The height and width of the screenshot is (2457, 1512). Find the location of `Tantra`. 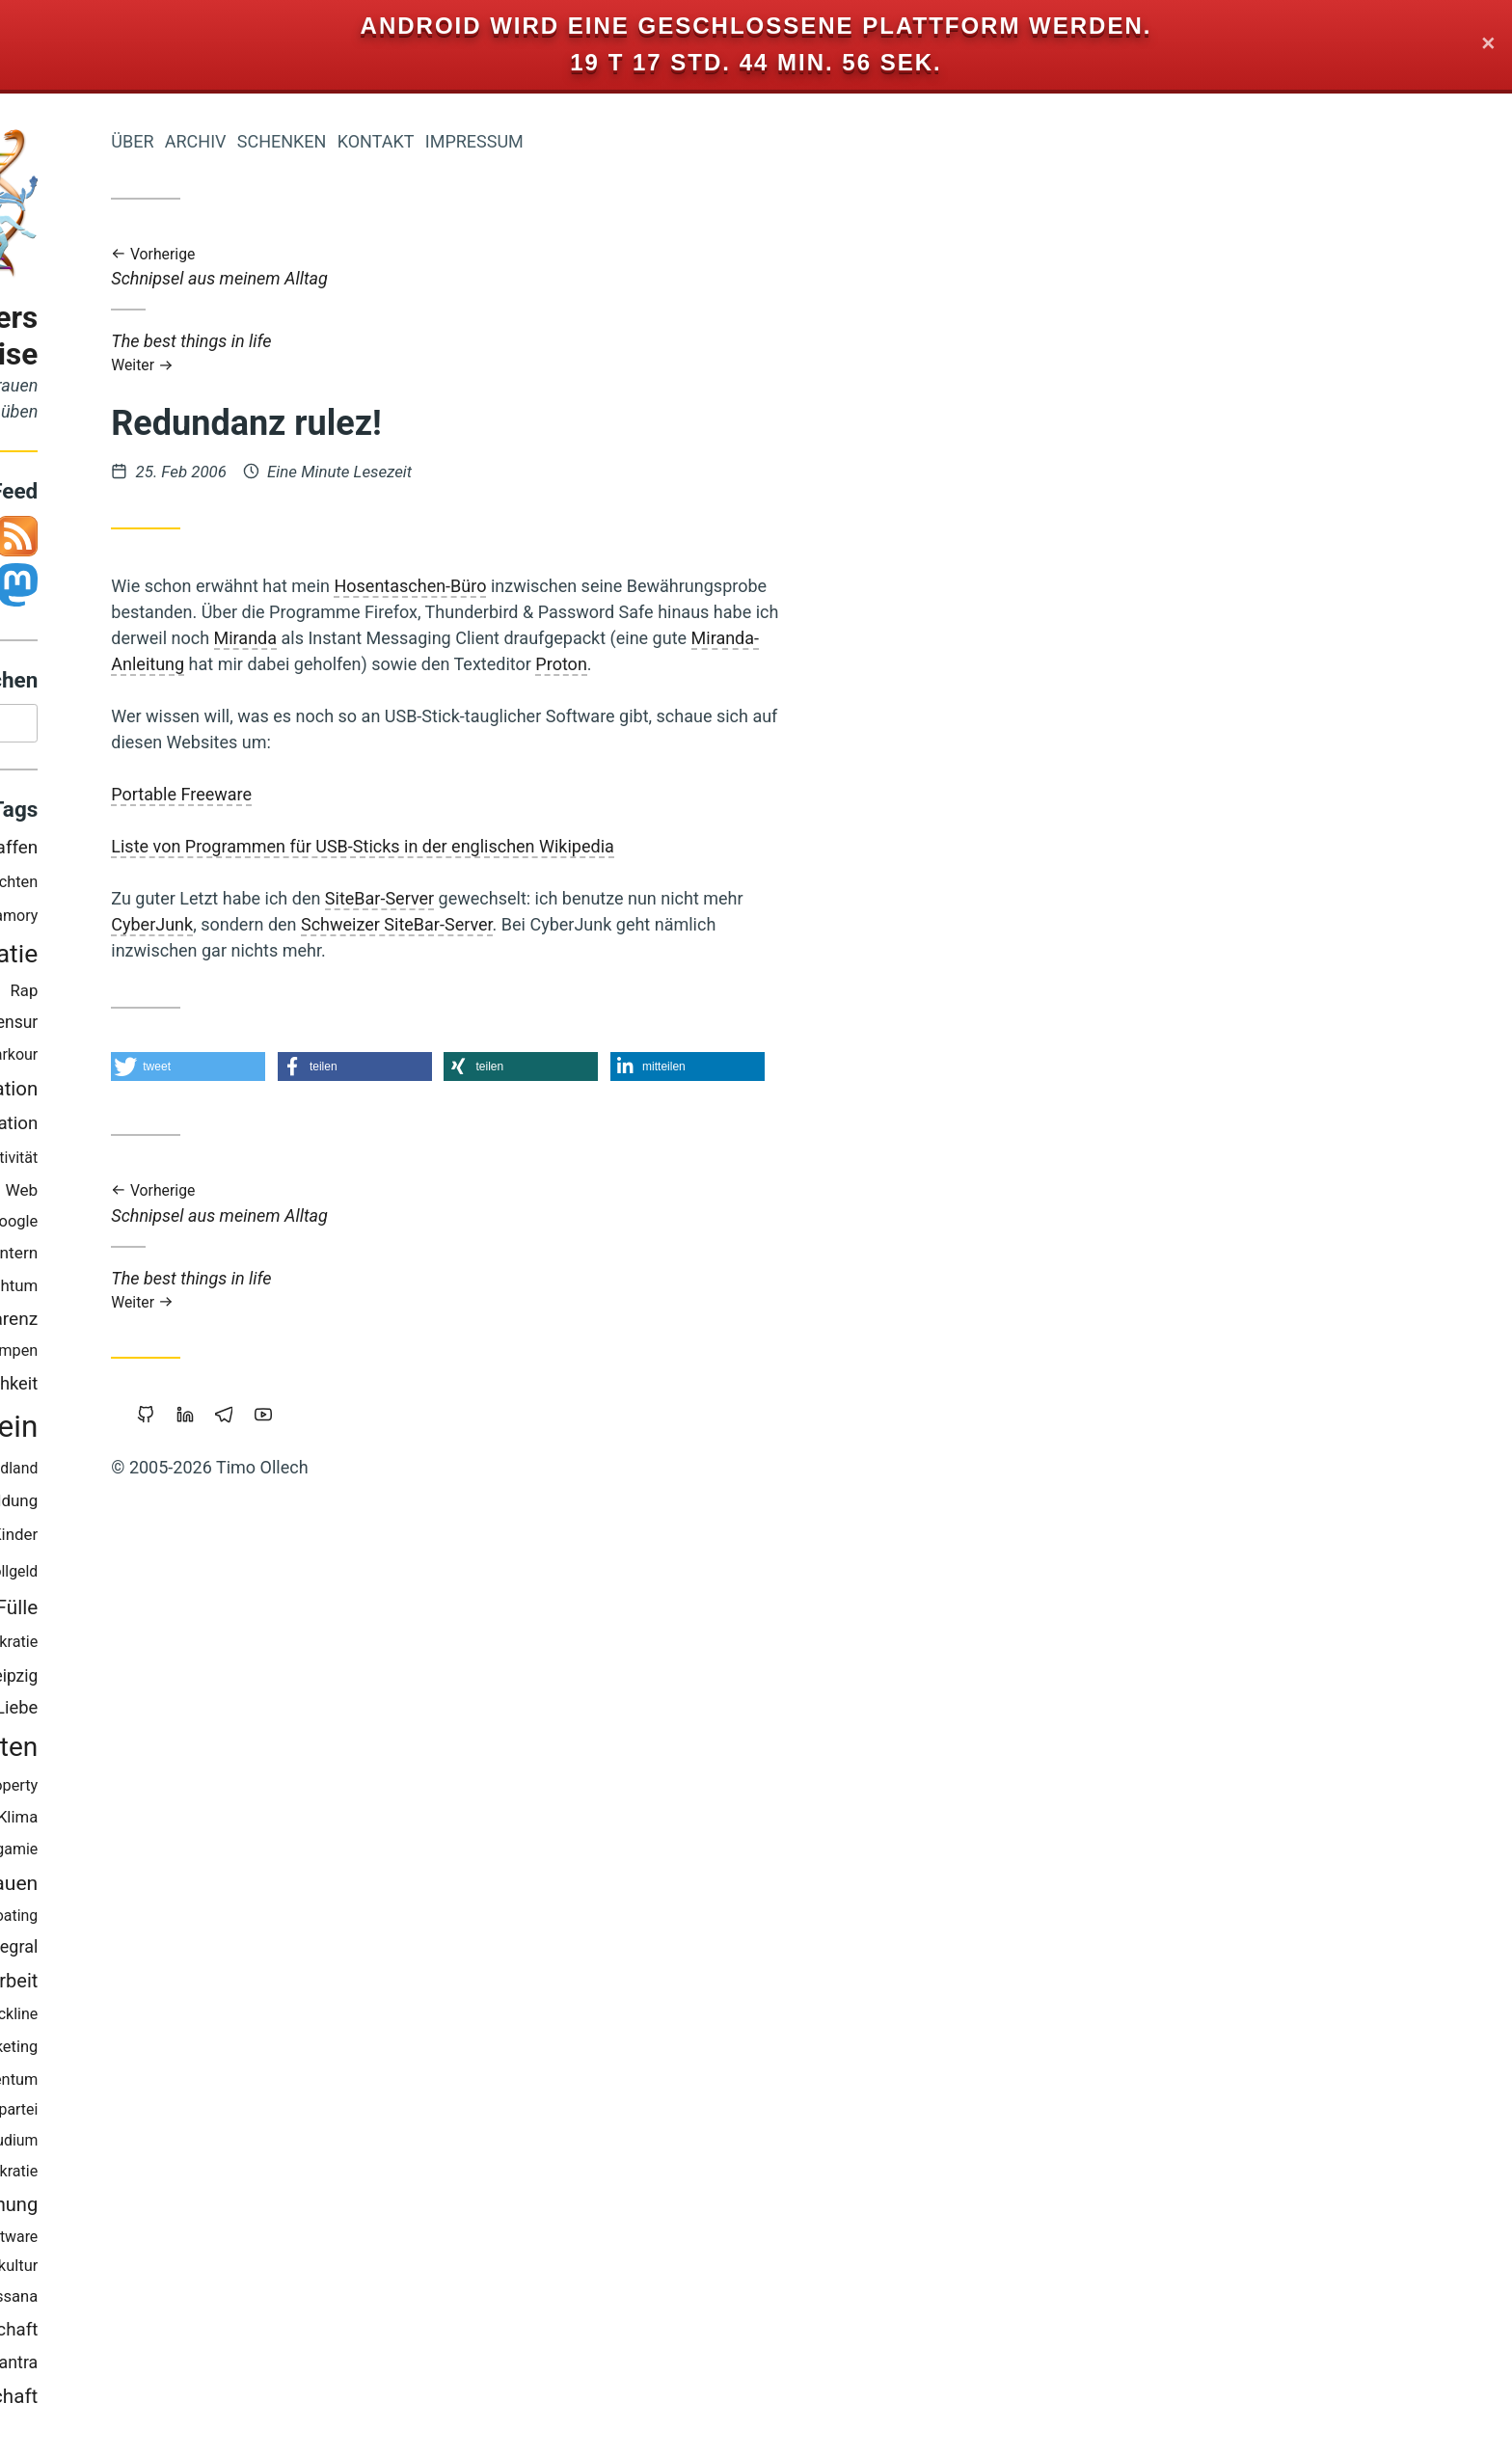

Tantra is located at coordinates (246, 2367).